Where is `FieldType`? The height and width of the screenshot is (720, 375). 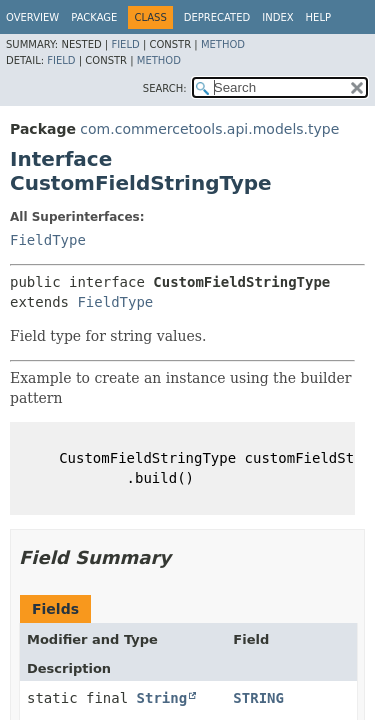 FieldType is located at coordinates (48, 240).